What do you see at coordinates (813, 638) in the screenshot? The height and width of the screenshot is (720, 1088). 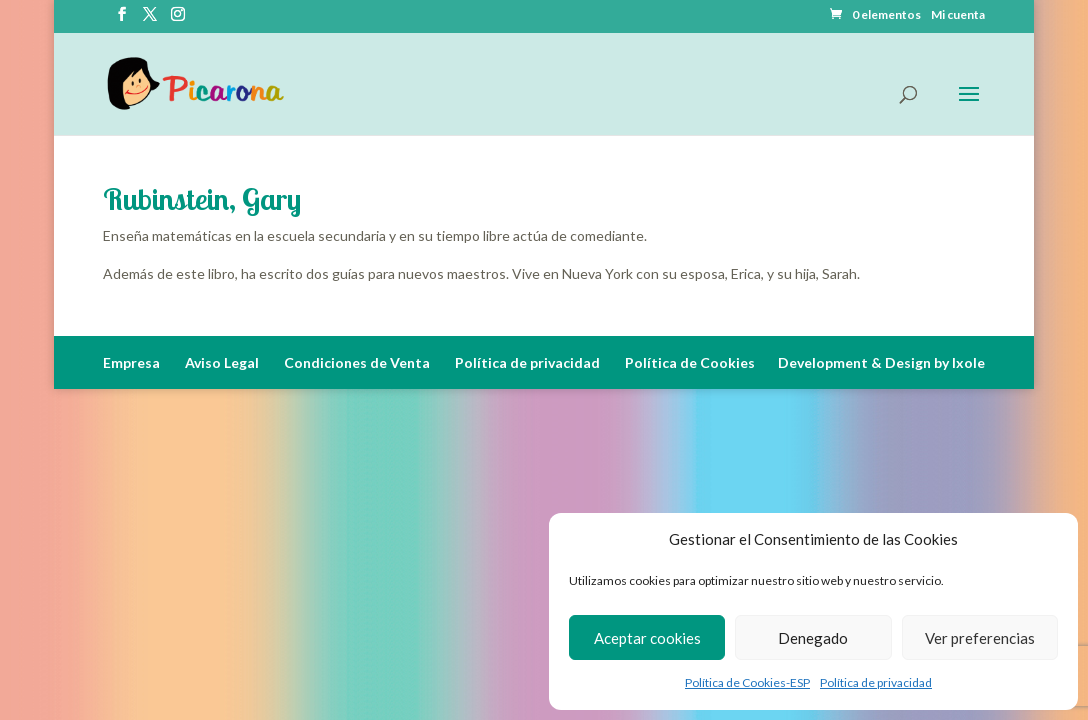 I see `Denegado` at bounding box center [813, 638].